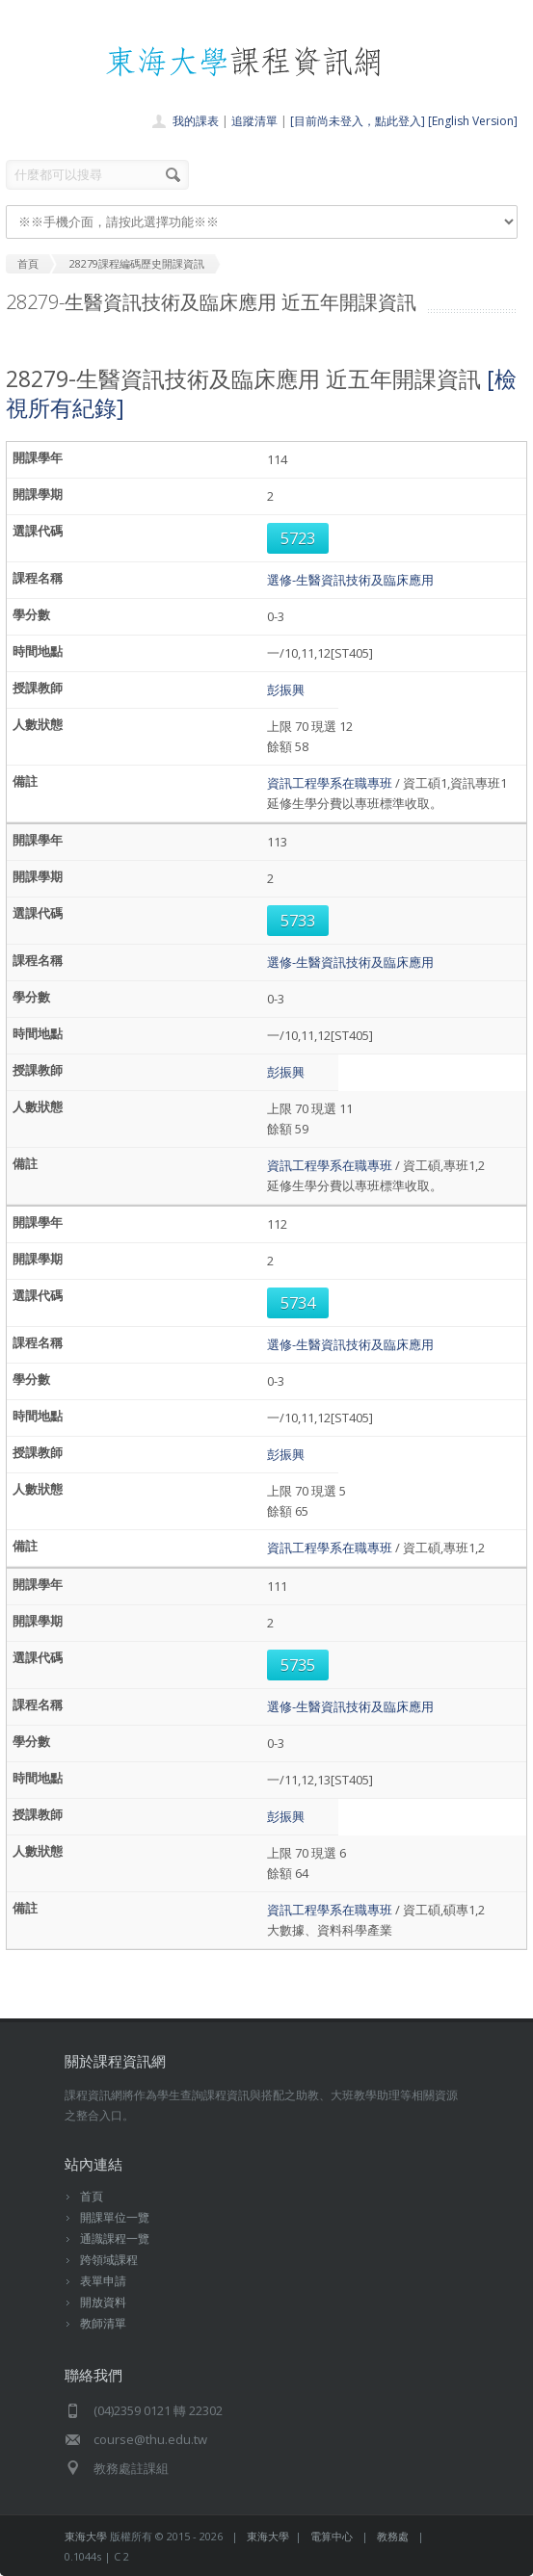 This screenshot has width=533, height=2576. What do you see at coordinates (393, 2536) in the screenshot?
I see `教務處` at bounding box center [393, 2536].